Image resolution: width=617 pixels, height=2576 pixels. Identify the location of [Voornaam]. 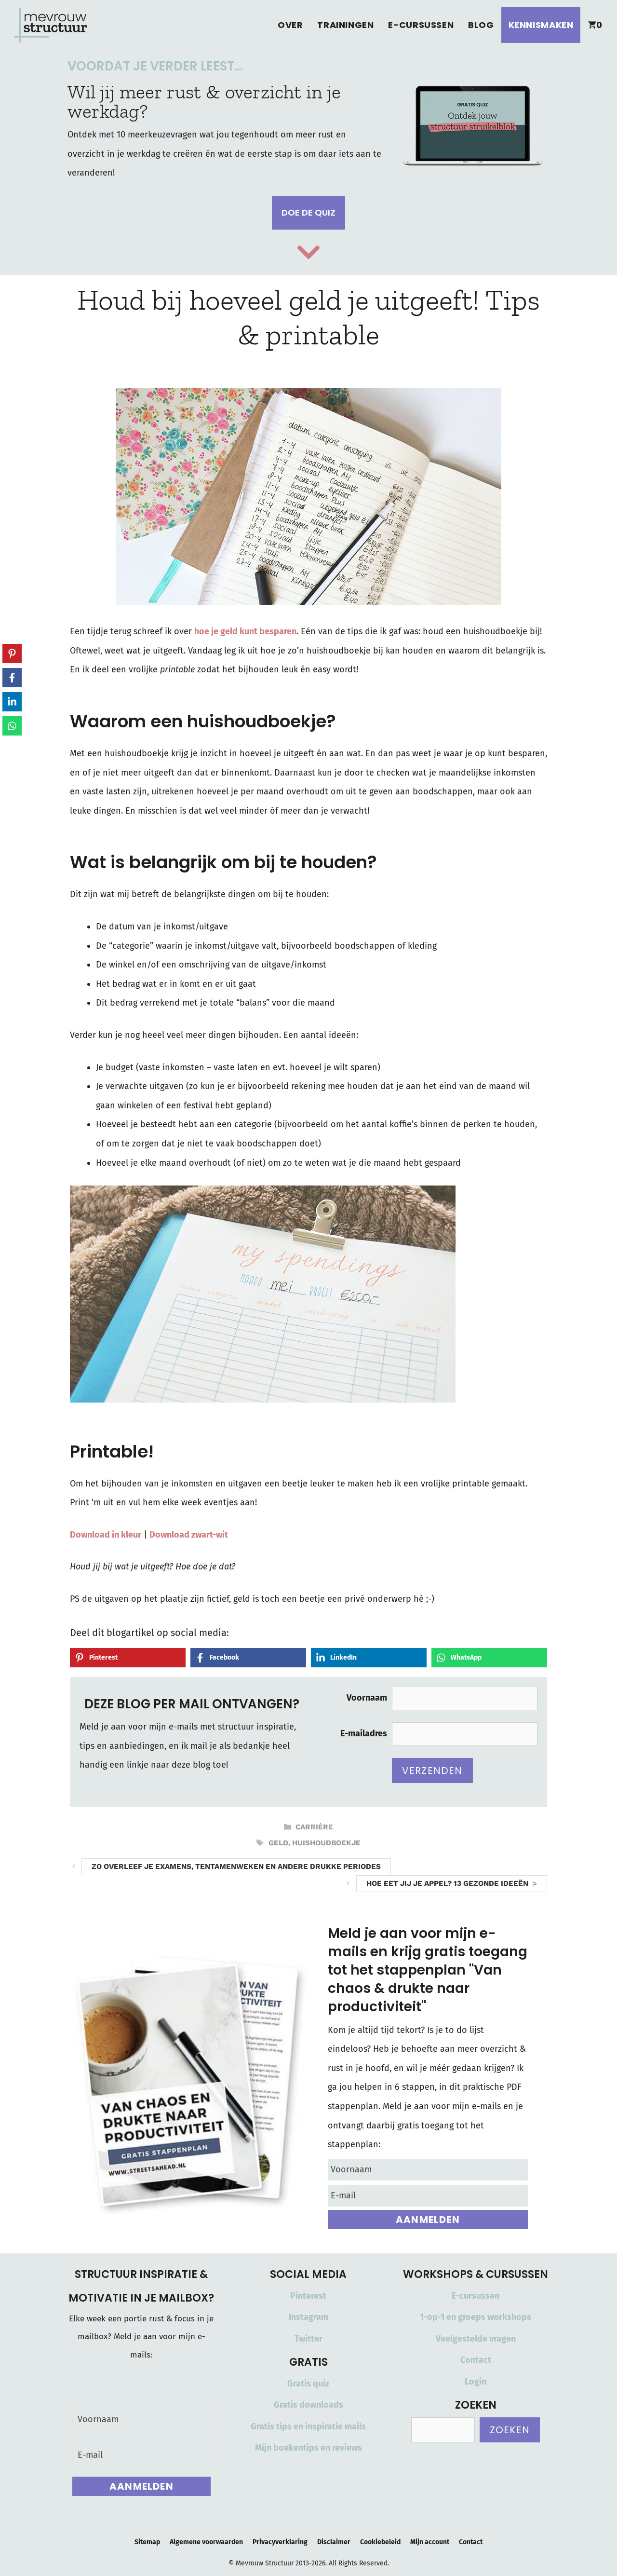
(428, 2170).